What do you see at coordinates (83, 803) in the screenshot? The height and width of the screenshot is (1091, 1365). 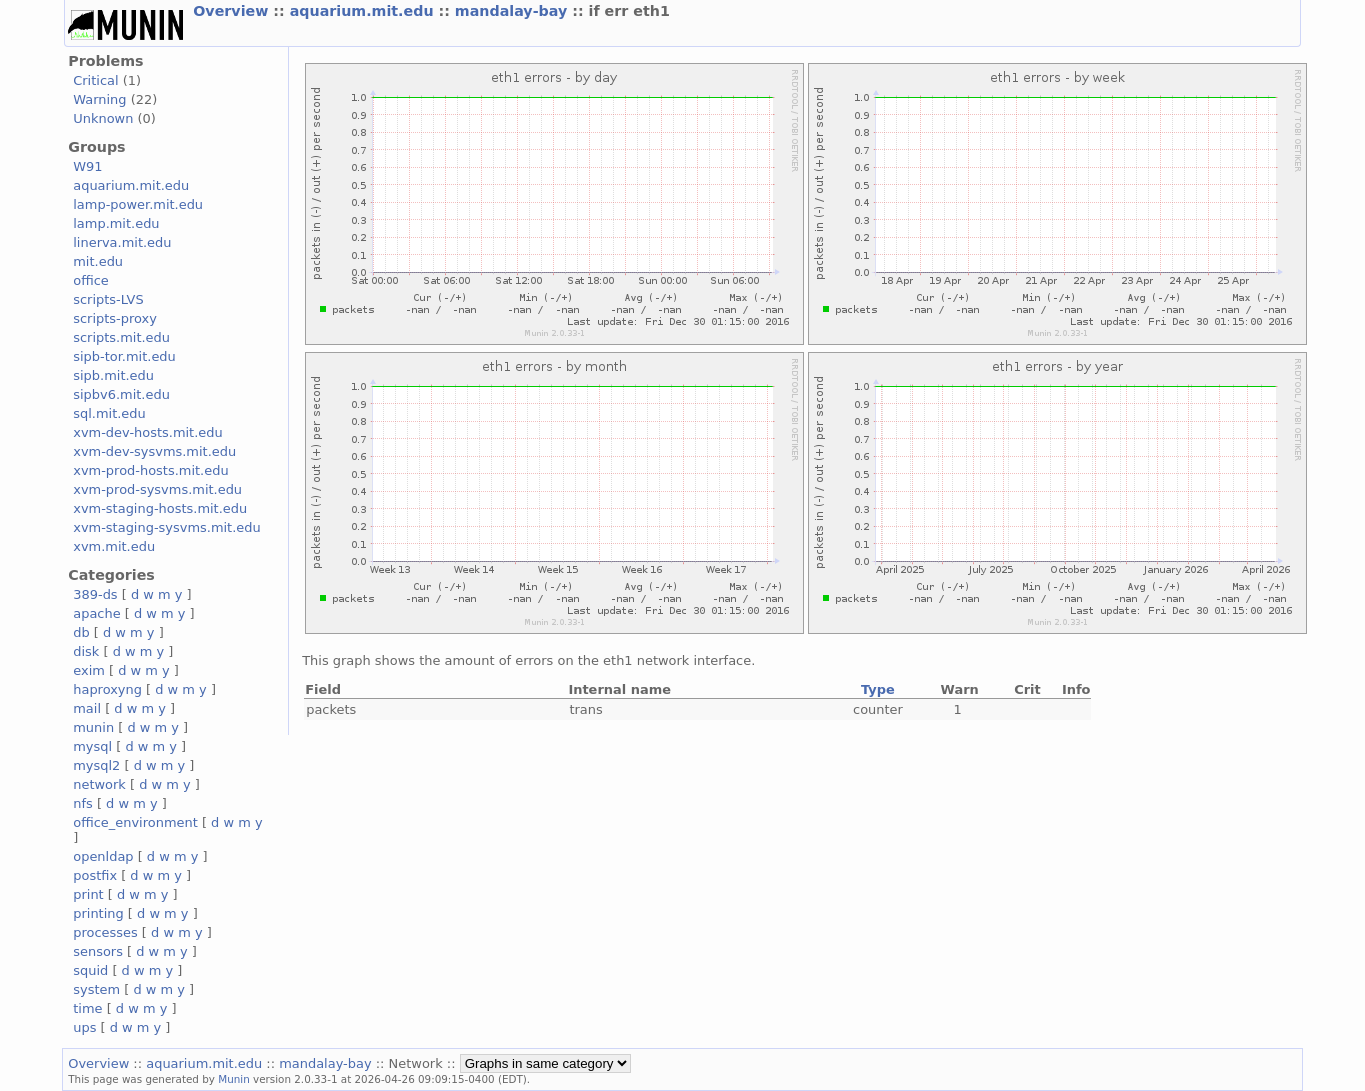 I see `nfs` at bounding box center [83, 803].